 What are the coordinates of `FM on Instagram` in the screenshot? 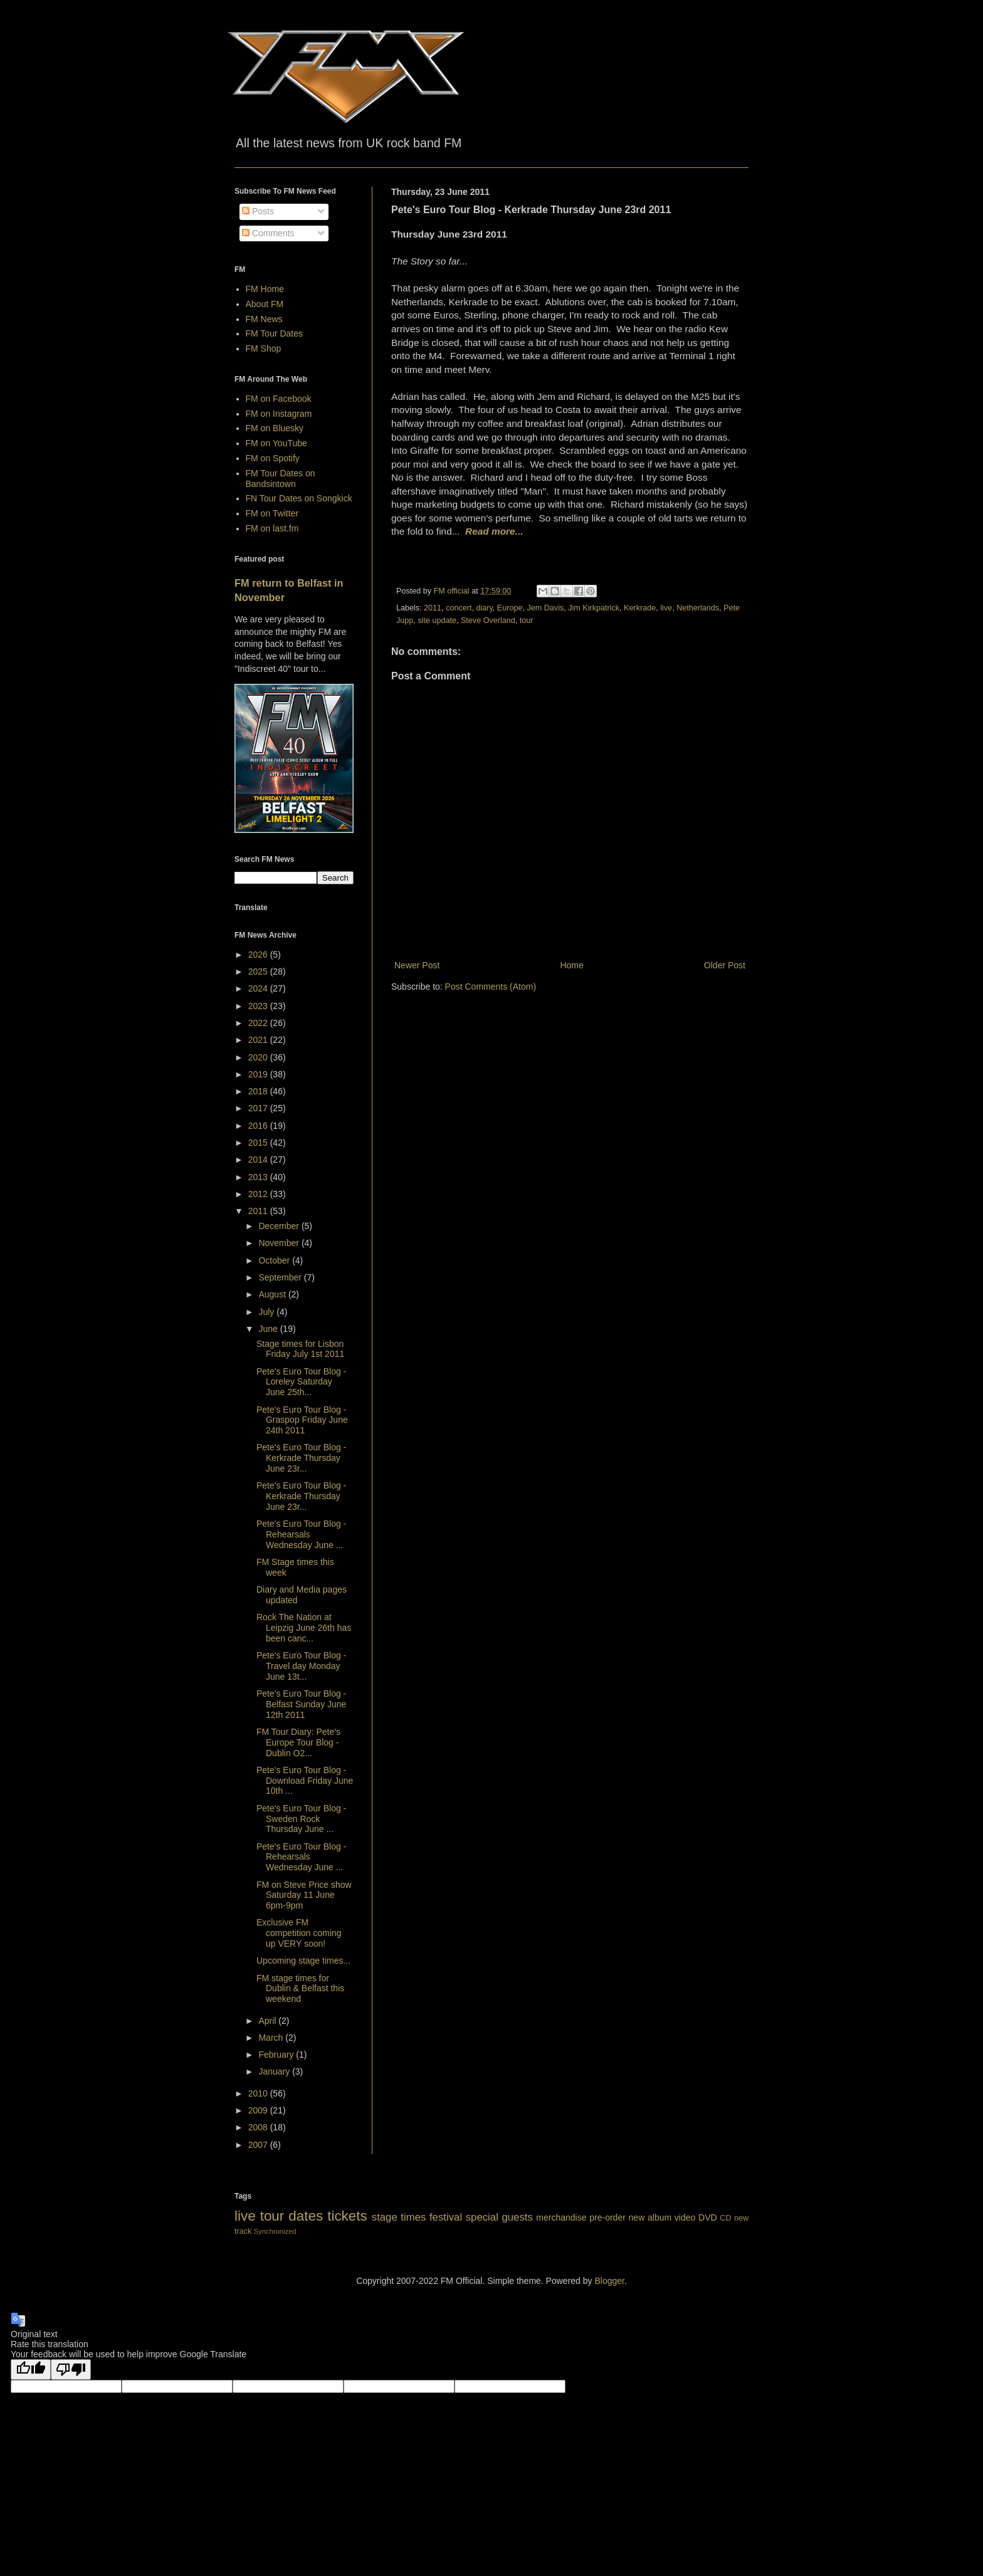 It's located at (279, 414).